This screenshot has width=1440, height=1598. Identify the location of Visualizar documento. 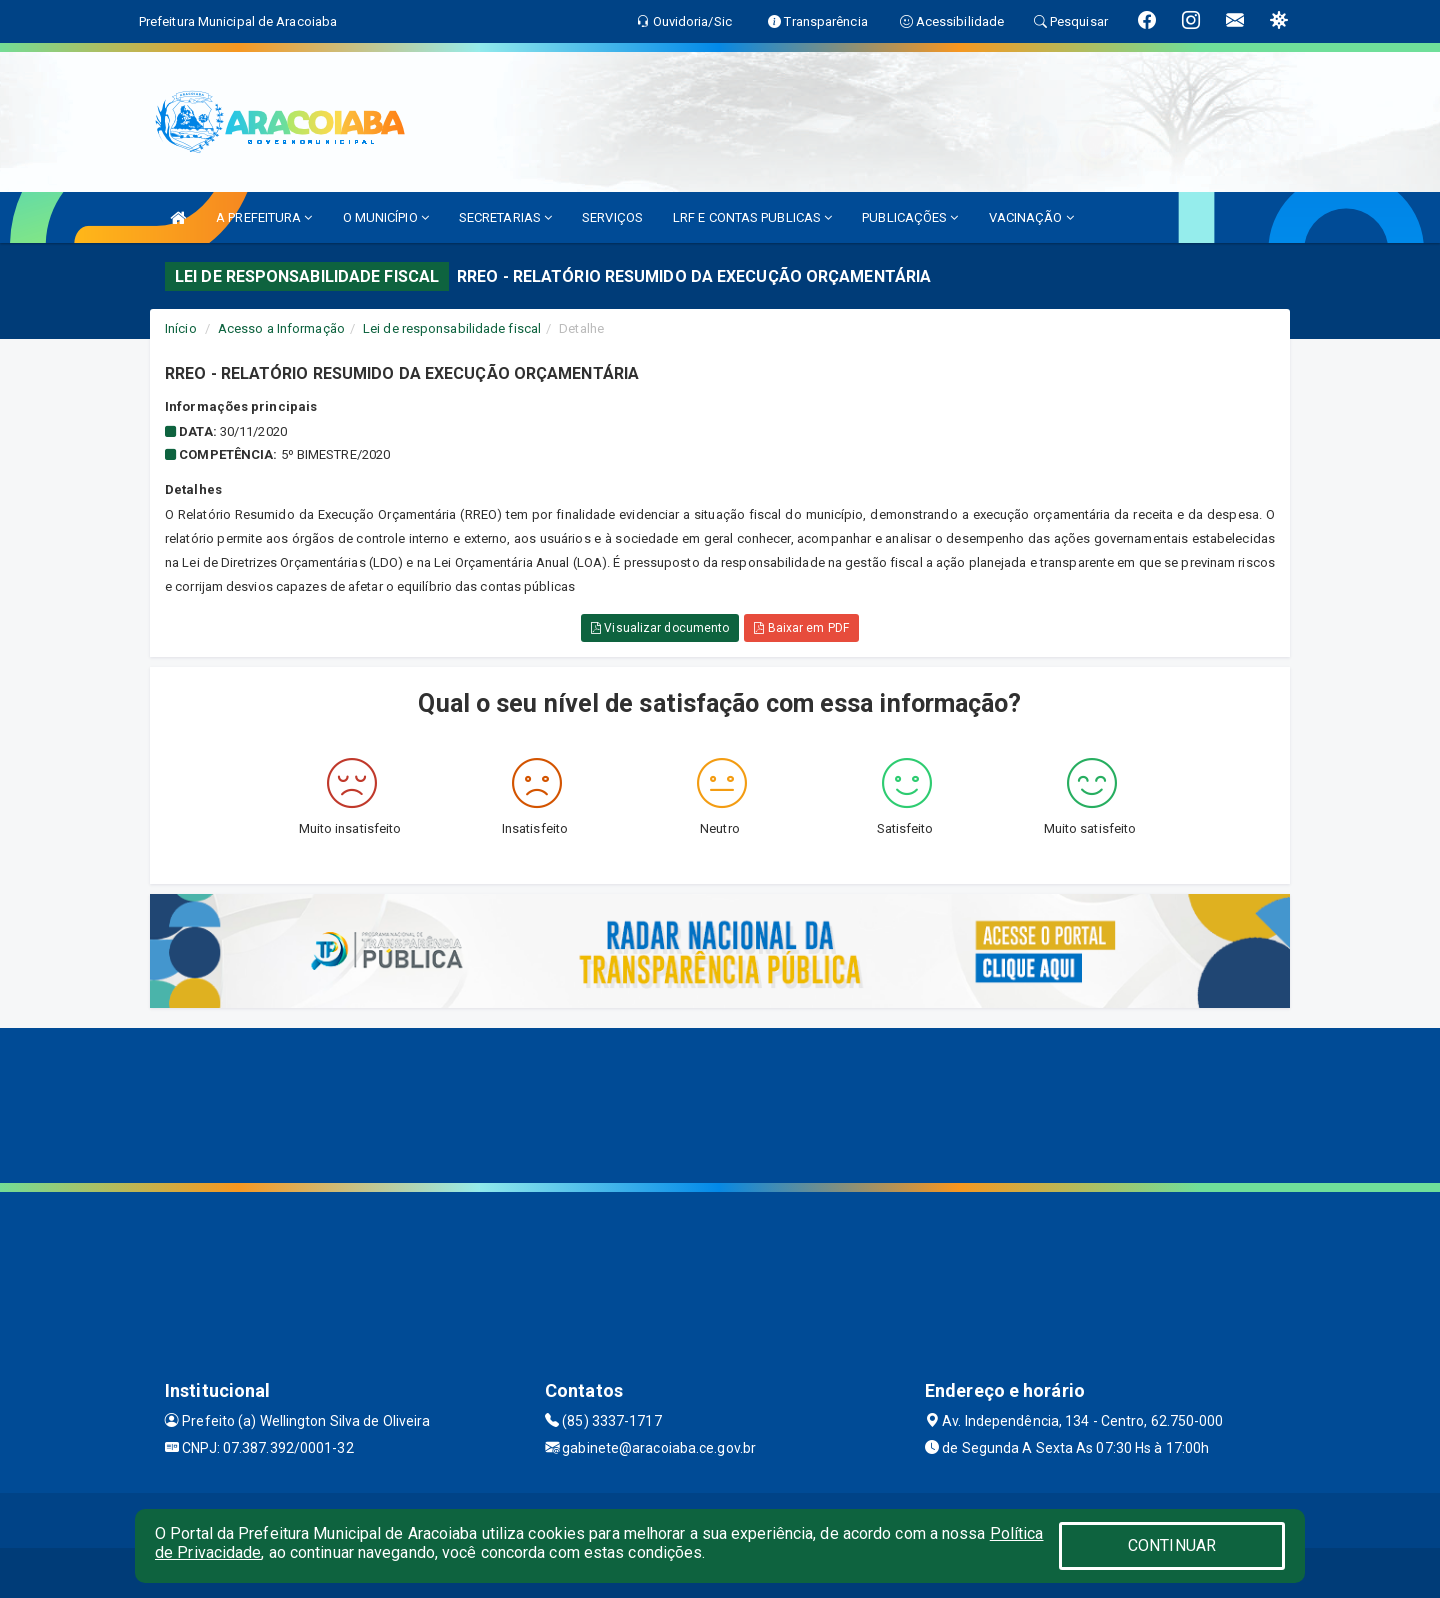
(660, 628).